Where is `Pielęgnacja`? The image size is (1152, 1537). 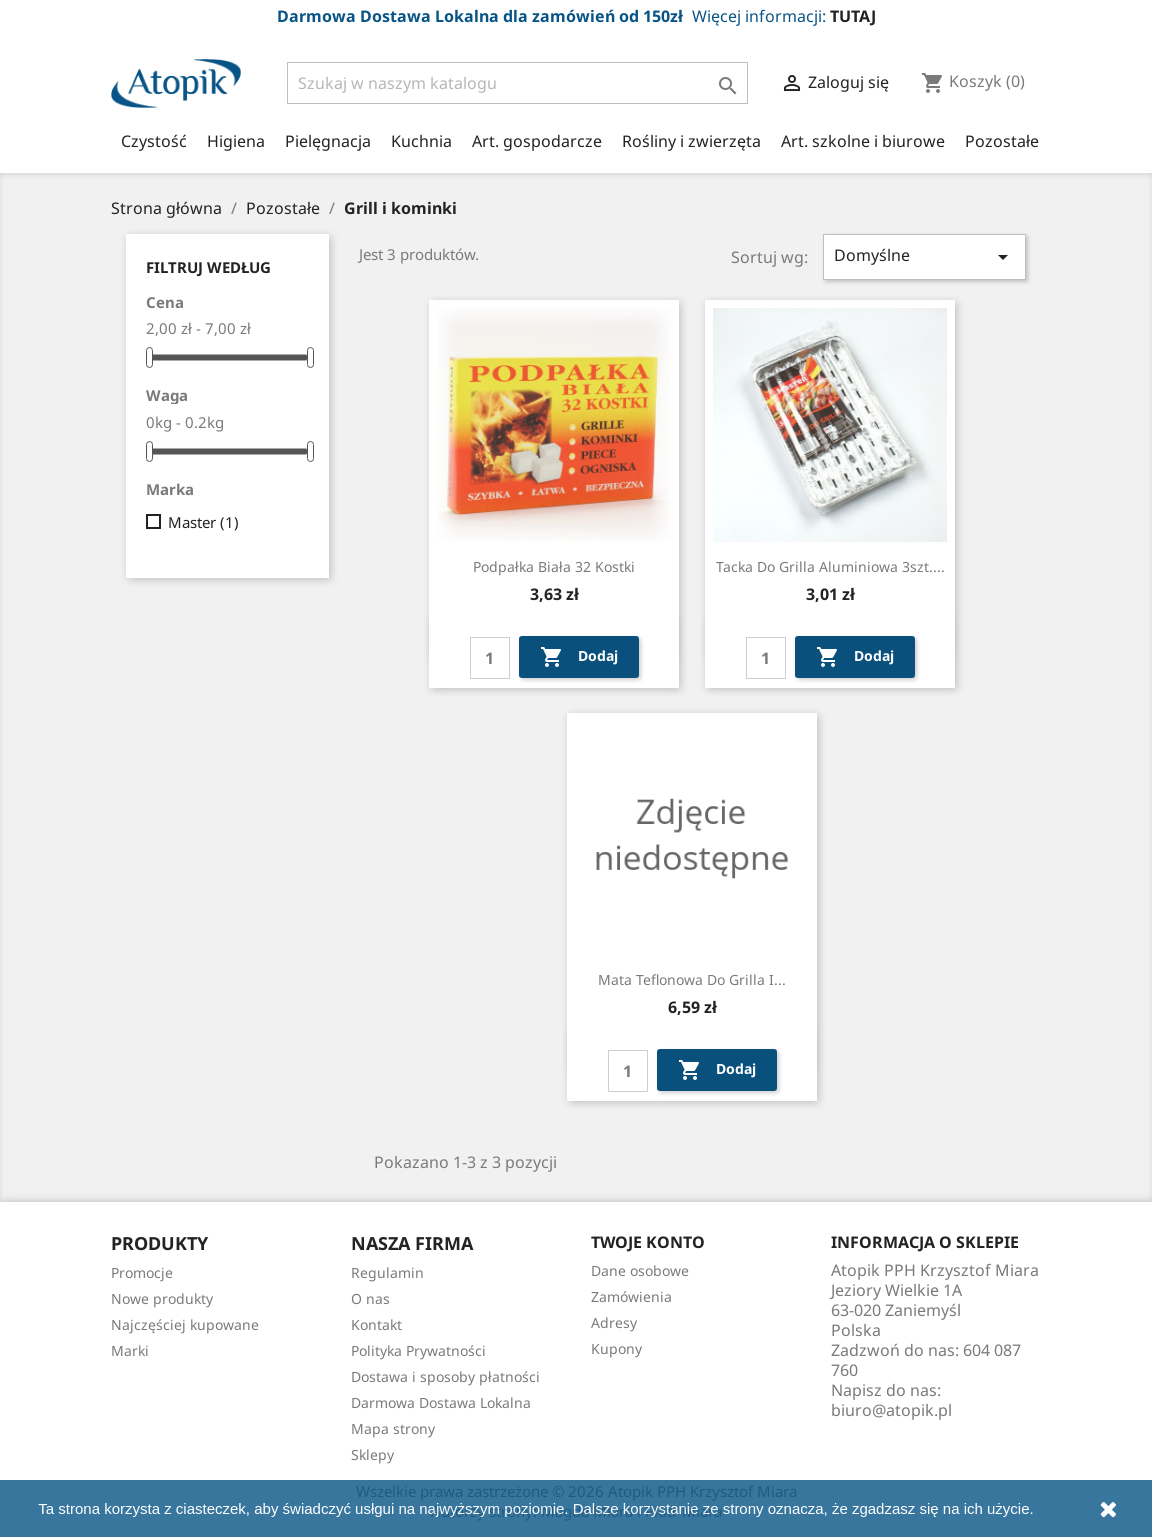 Pielęgnacja is located at coordinates (328, 141).